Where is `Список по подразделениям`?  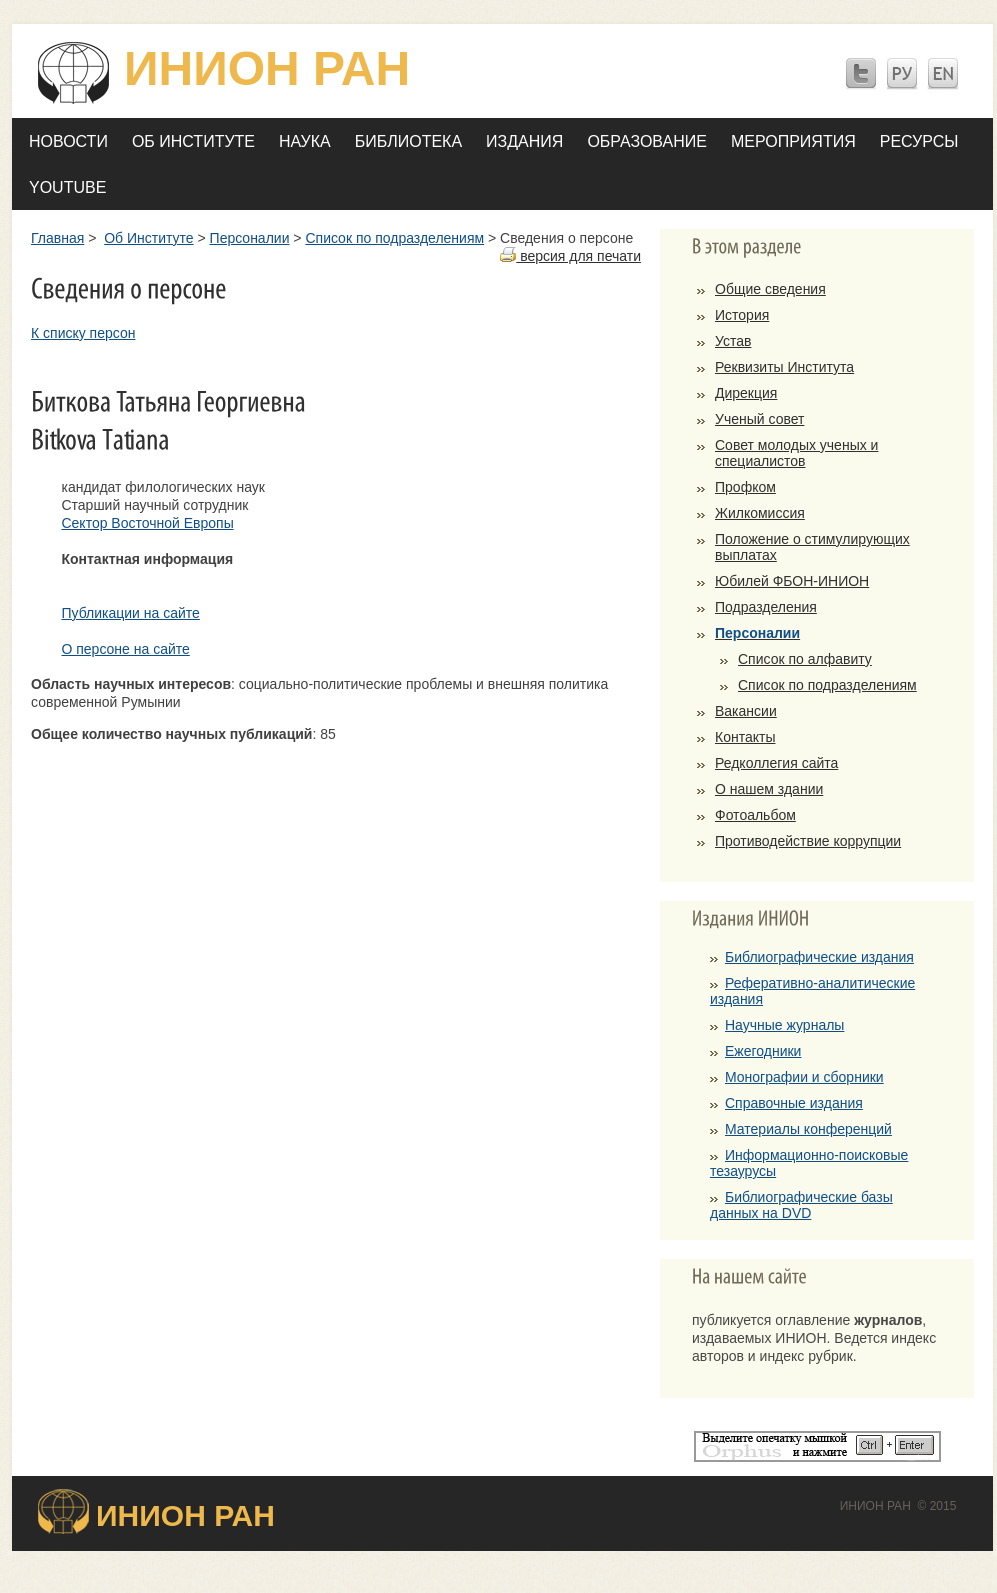
Список по подразделениям is located at coordinates (394, 238).